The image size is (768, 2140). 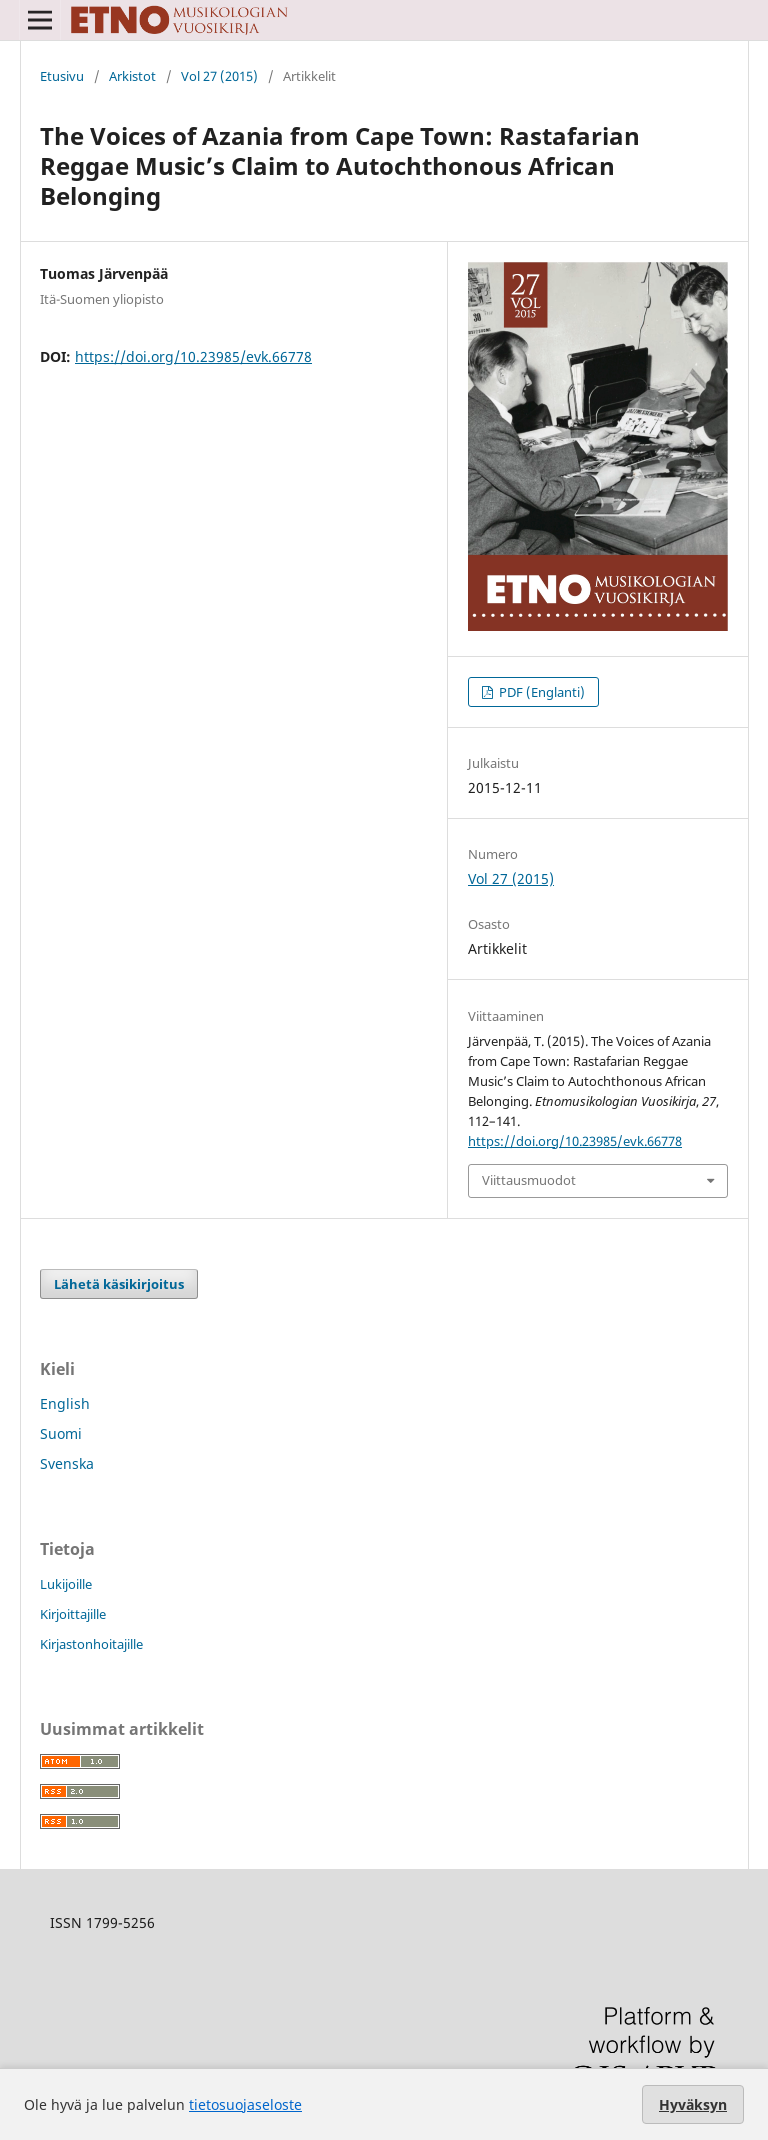 What do you see at coordinates (219, 76) in the screenshot?
I see `Vol 27 (2015)` at bounding box center [219, 76].